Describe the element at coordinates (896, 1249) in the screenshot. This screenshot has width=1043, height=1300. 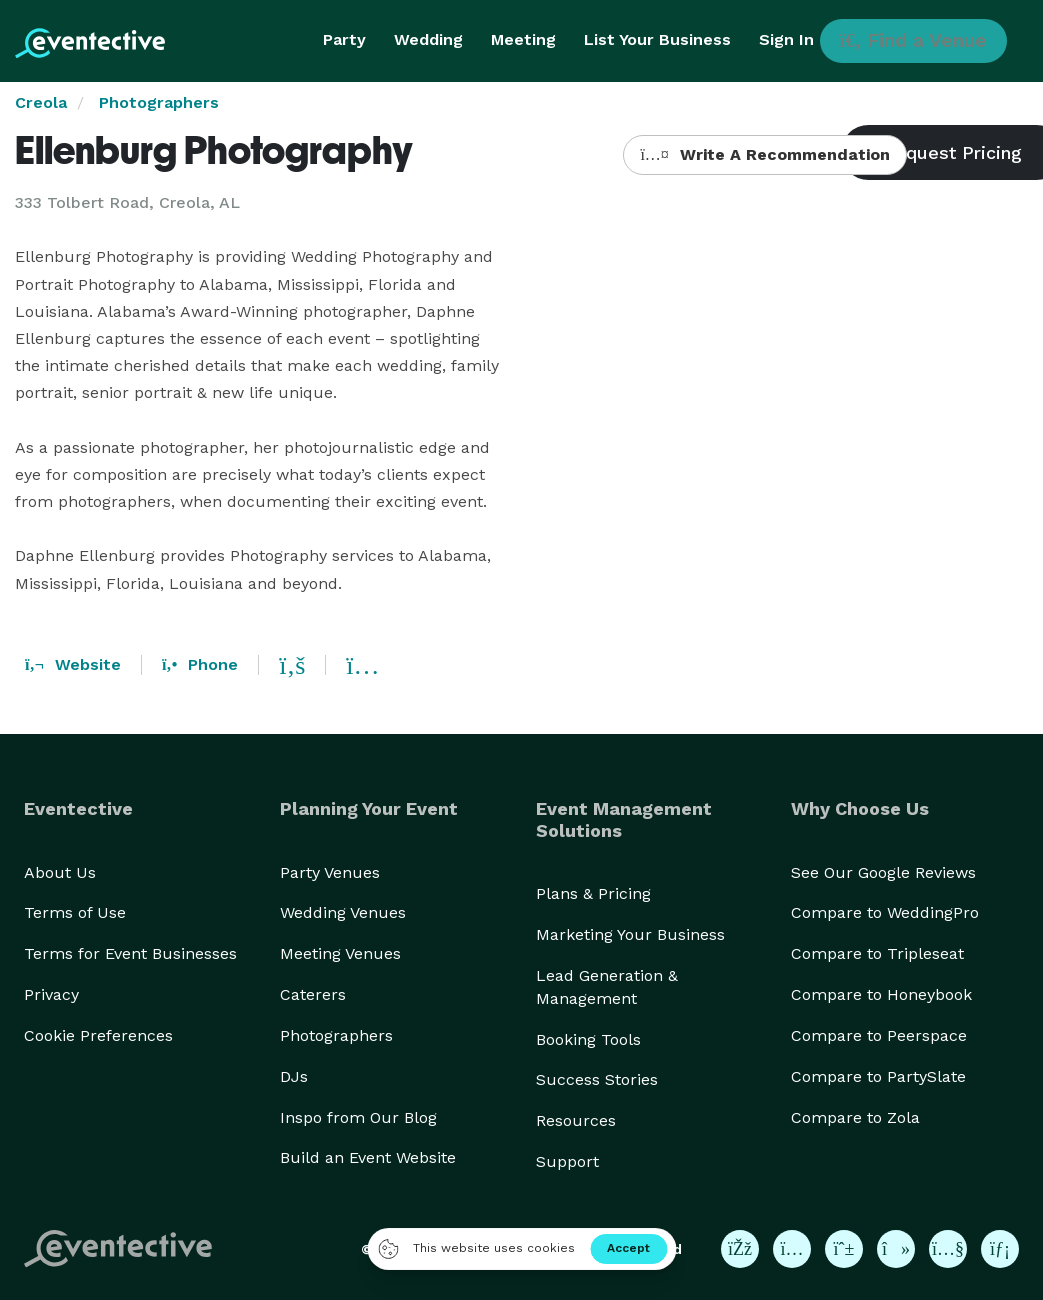
I see `[Eventective on TikTok]` at that location.